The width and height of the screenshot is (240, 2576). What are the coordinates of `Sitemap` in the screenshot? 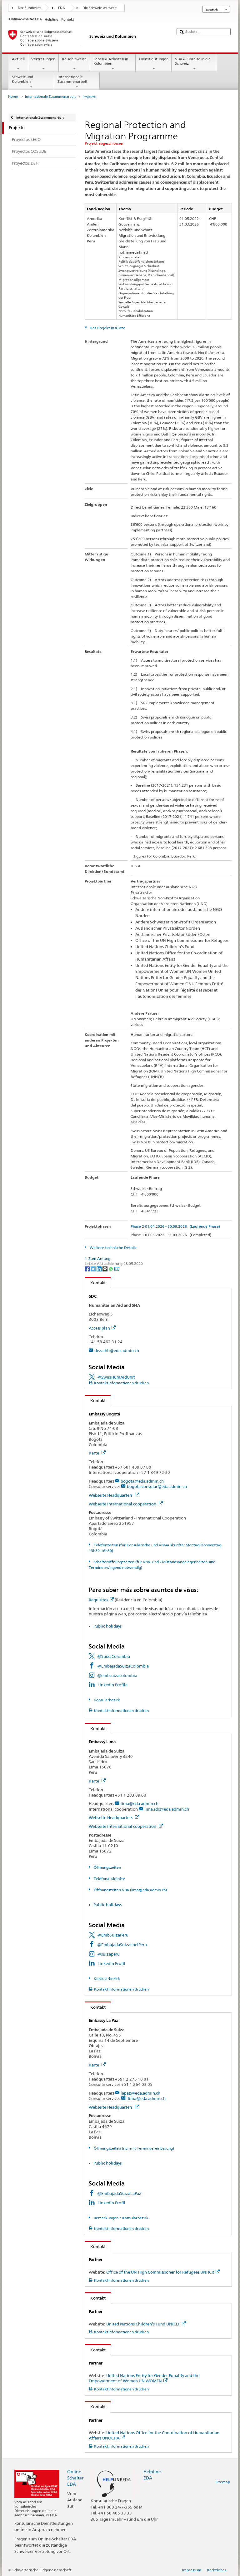 It's located at (223, 2481).